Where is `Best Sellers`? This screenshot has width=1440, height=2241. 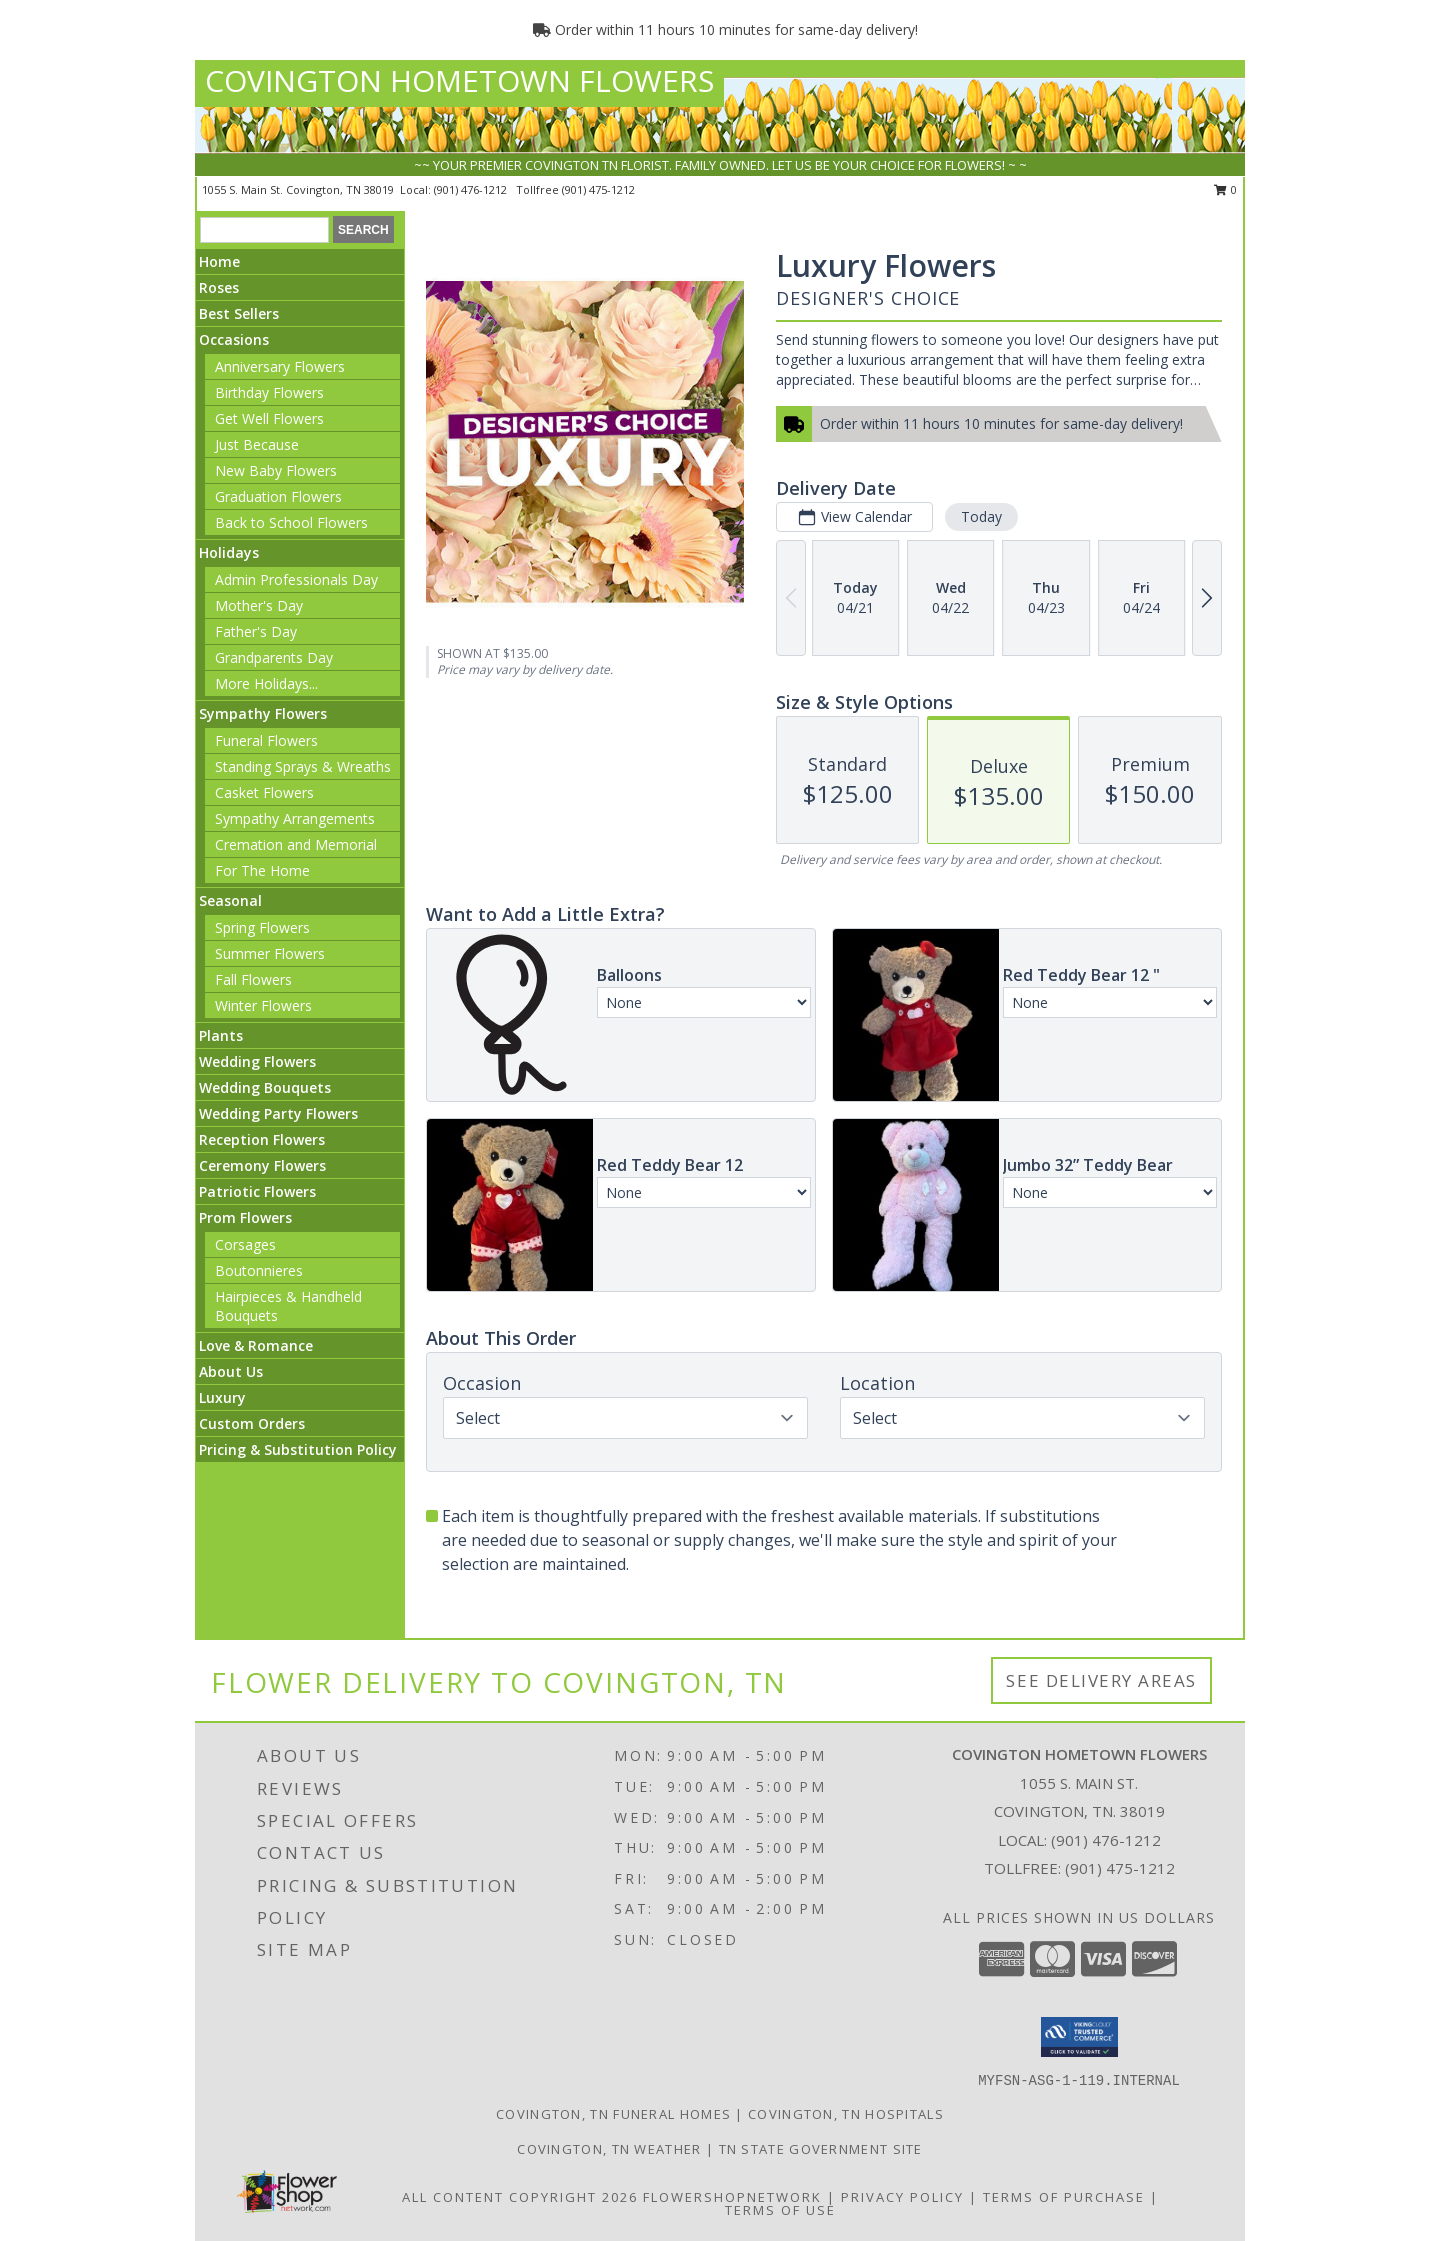 Best Sellers is located at coordinates (239, 313).